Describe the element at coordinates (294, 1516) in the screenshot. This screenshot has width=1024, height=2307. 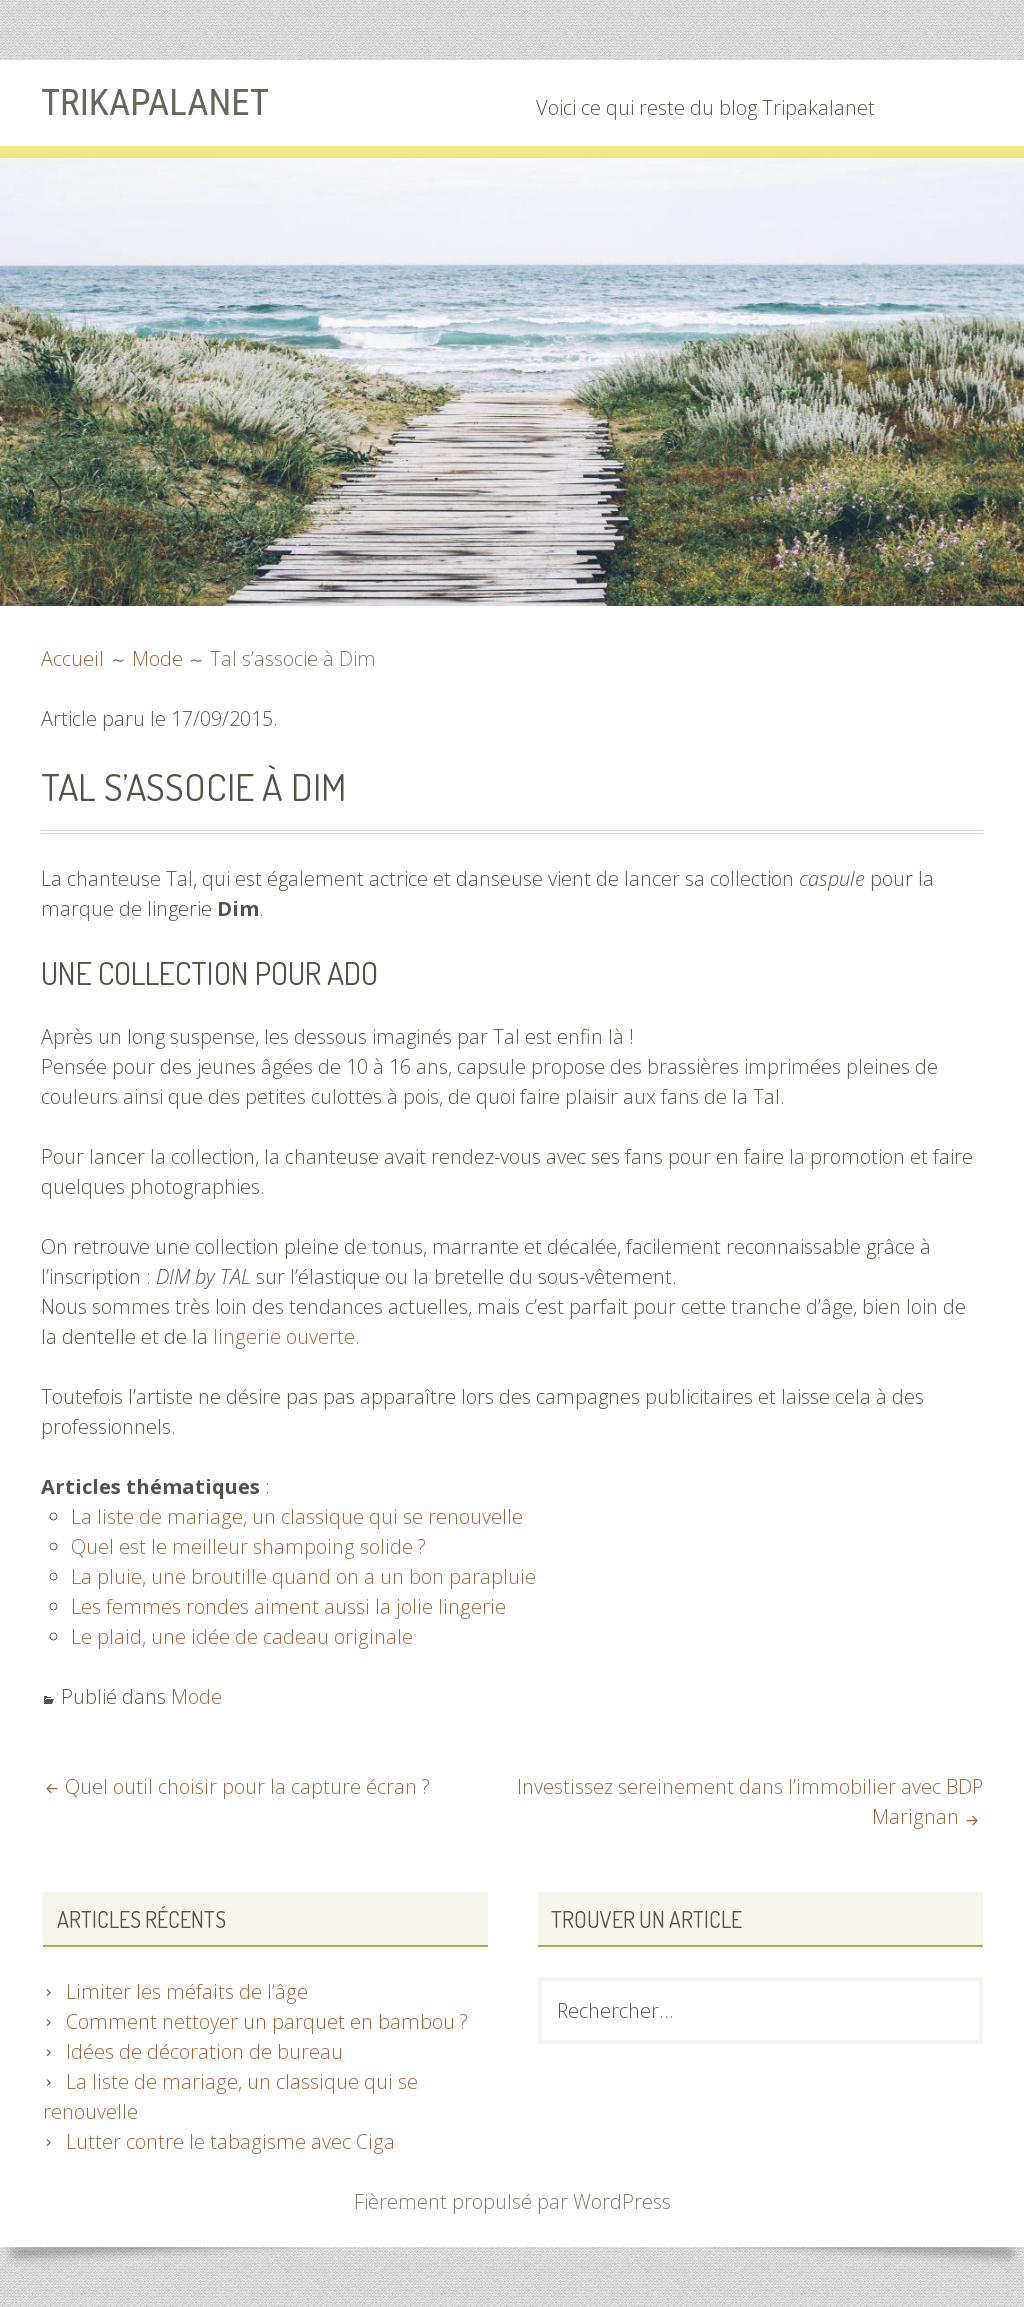
I see `La liste de mariage, un classique qui se renouvelle` at that location.